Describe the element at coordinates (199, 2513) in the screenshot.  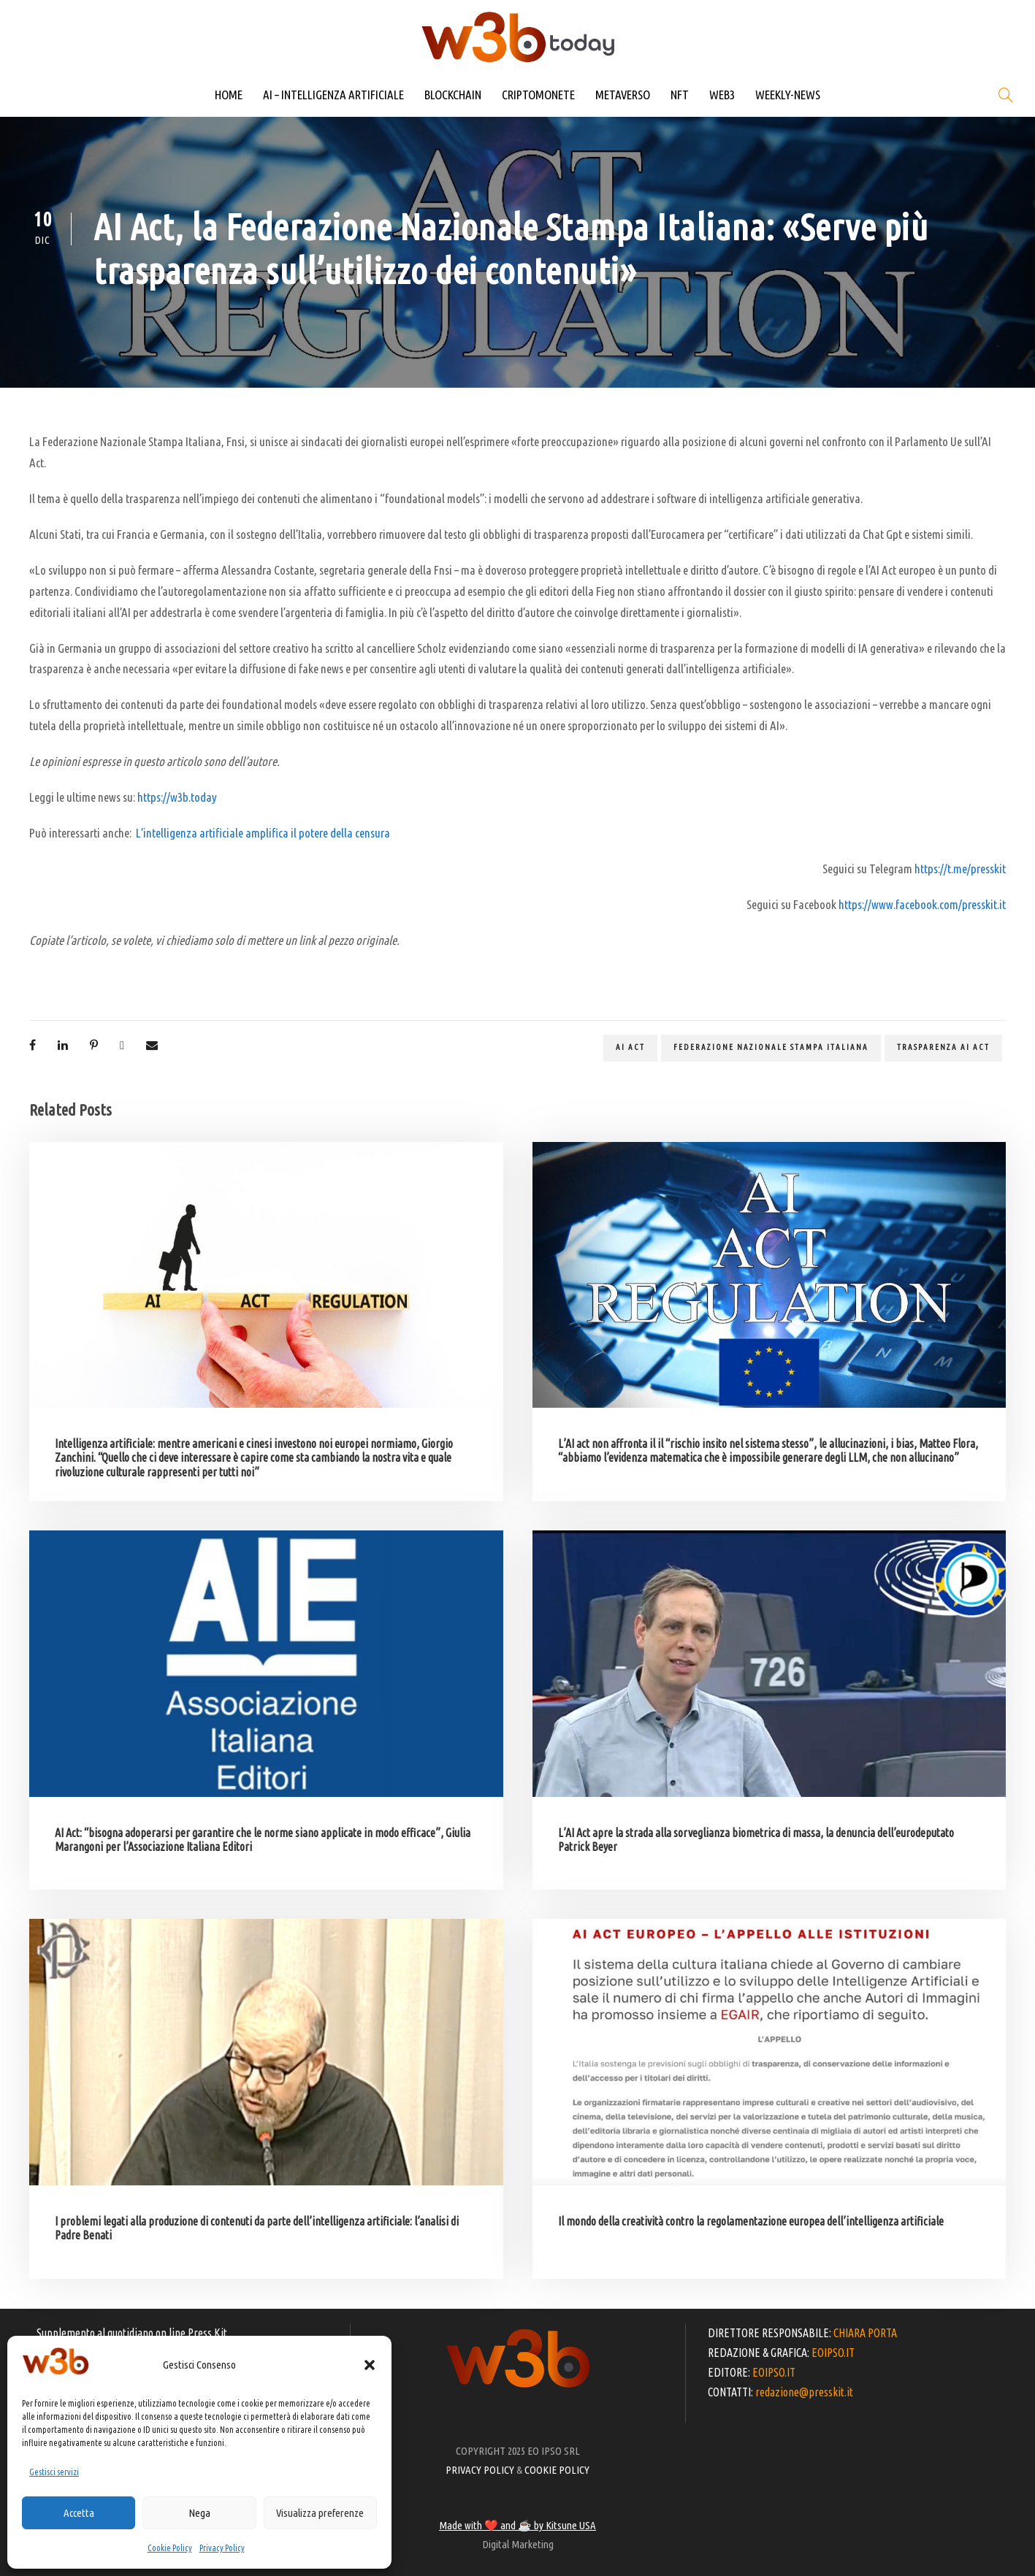
I see `Nega` at that location.